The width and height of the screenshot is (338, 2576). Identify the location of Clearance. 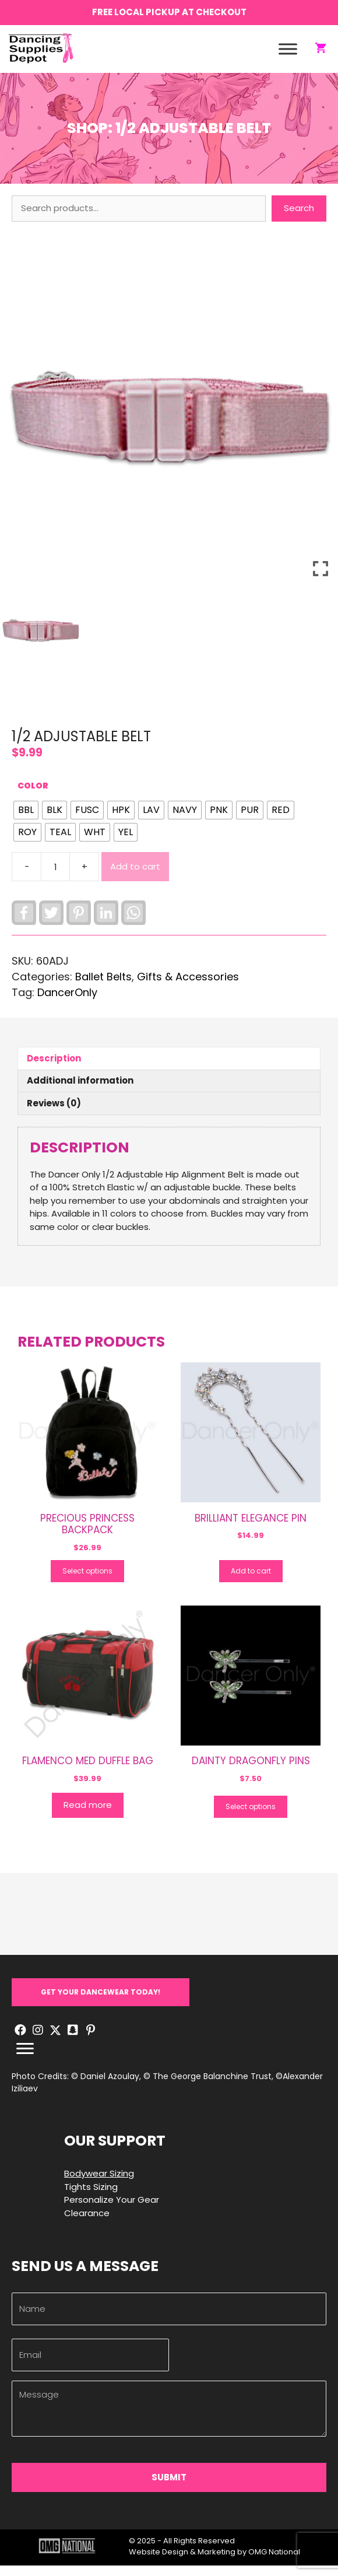
(87, 2223).